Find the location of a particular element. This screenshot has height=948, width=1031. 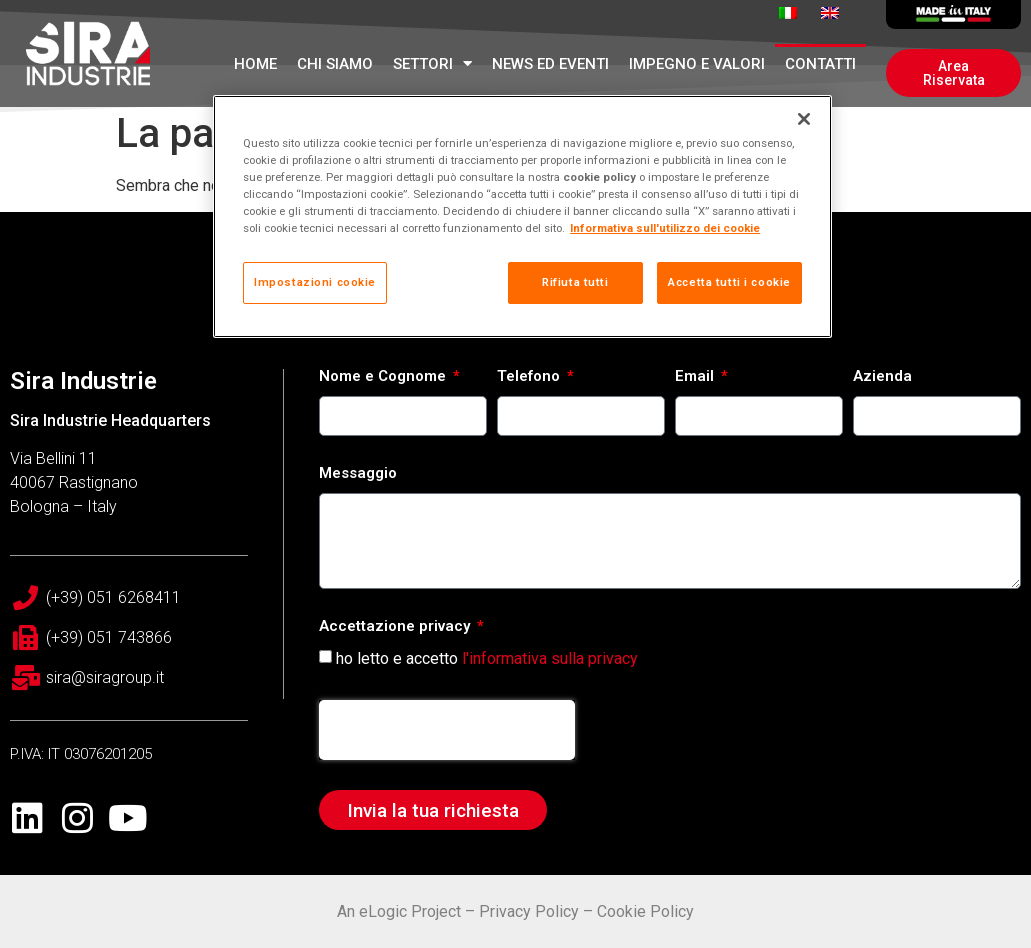

l'informativa sulla privacy is located at coordinates (550, 658).